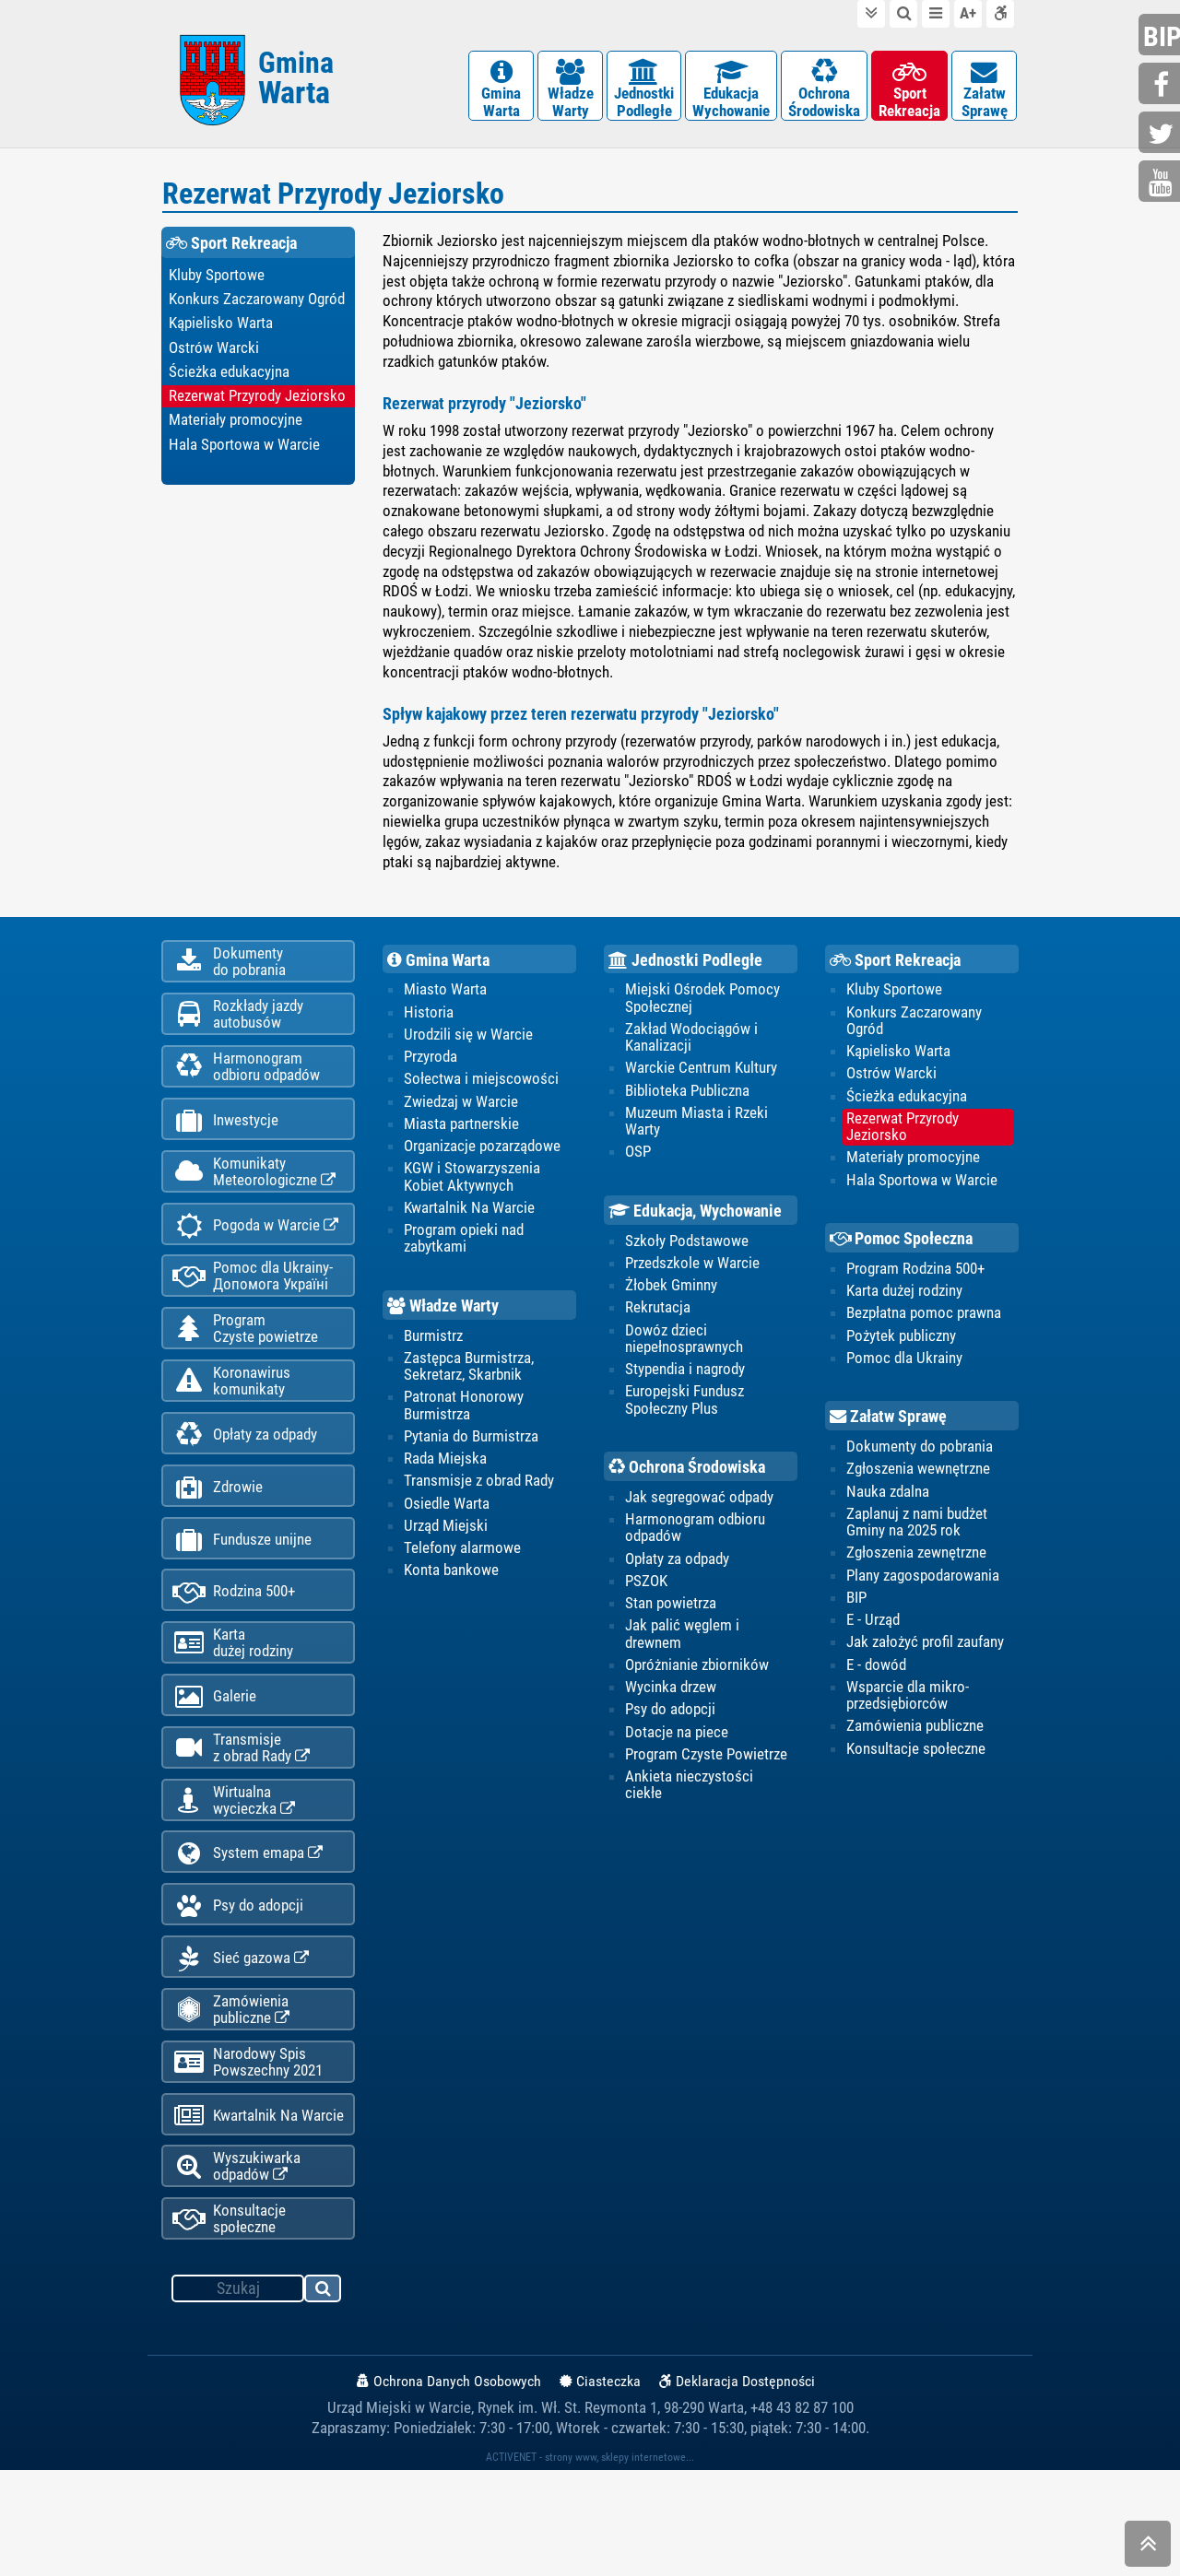 This screenshot has width=1180, height=2576. Describe the element at coordinates (685, 1382) in the screenshot. I see `Stypendia i nagrody` at that location.